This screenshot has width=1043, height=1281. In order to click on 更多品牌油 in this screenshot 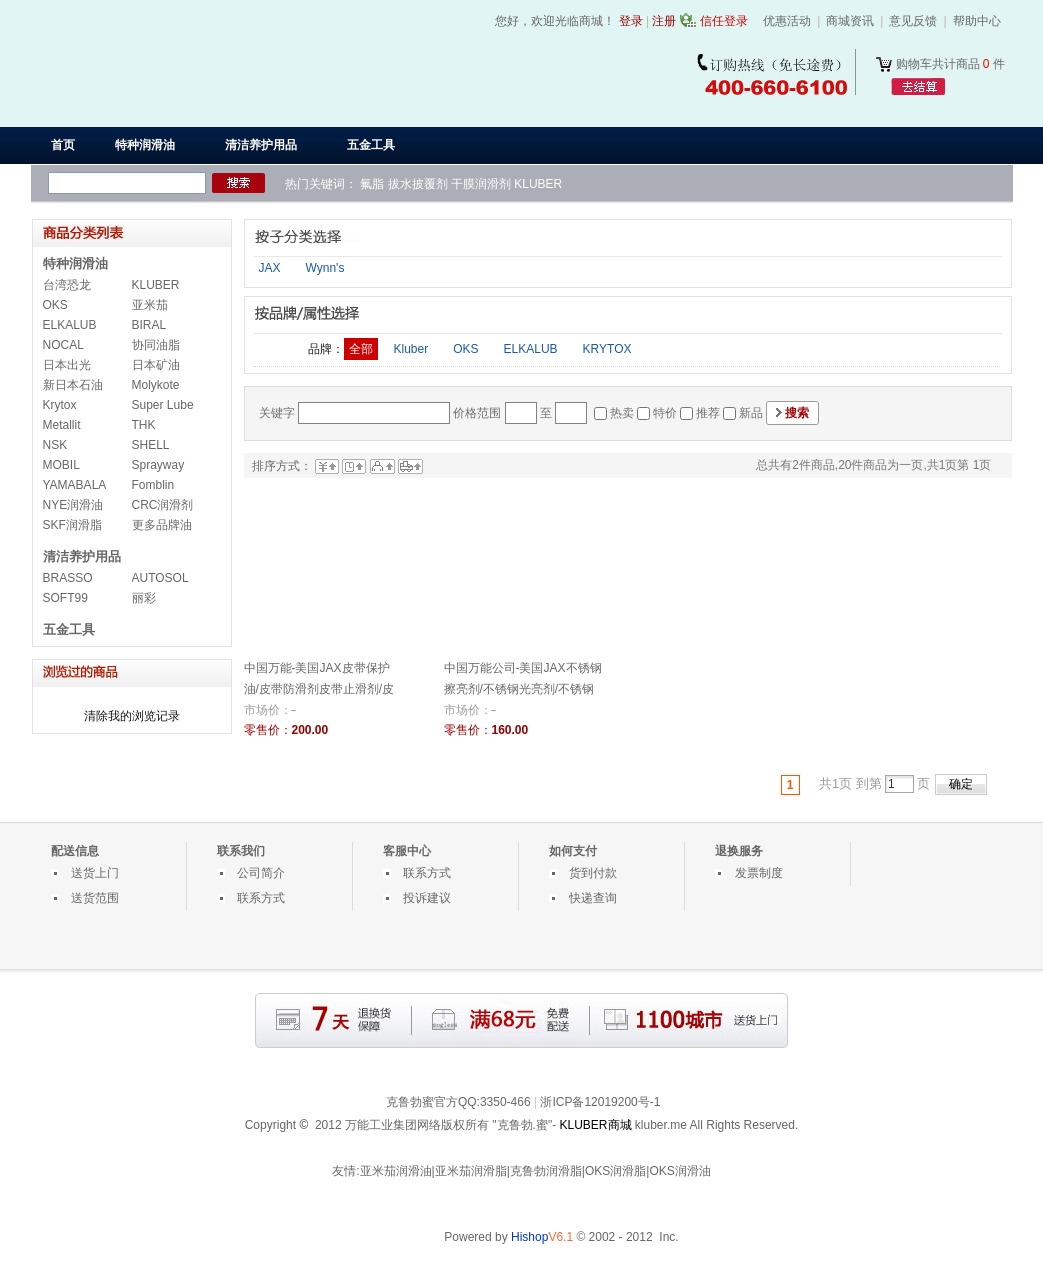, I will do `click(162, 525)`.